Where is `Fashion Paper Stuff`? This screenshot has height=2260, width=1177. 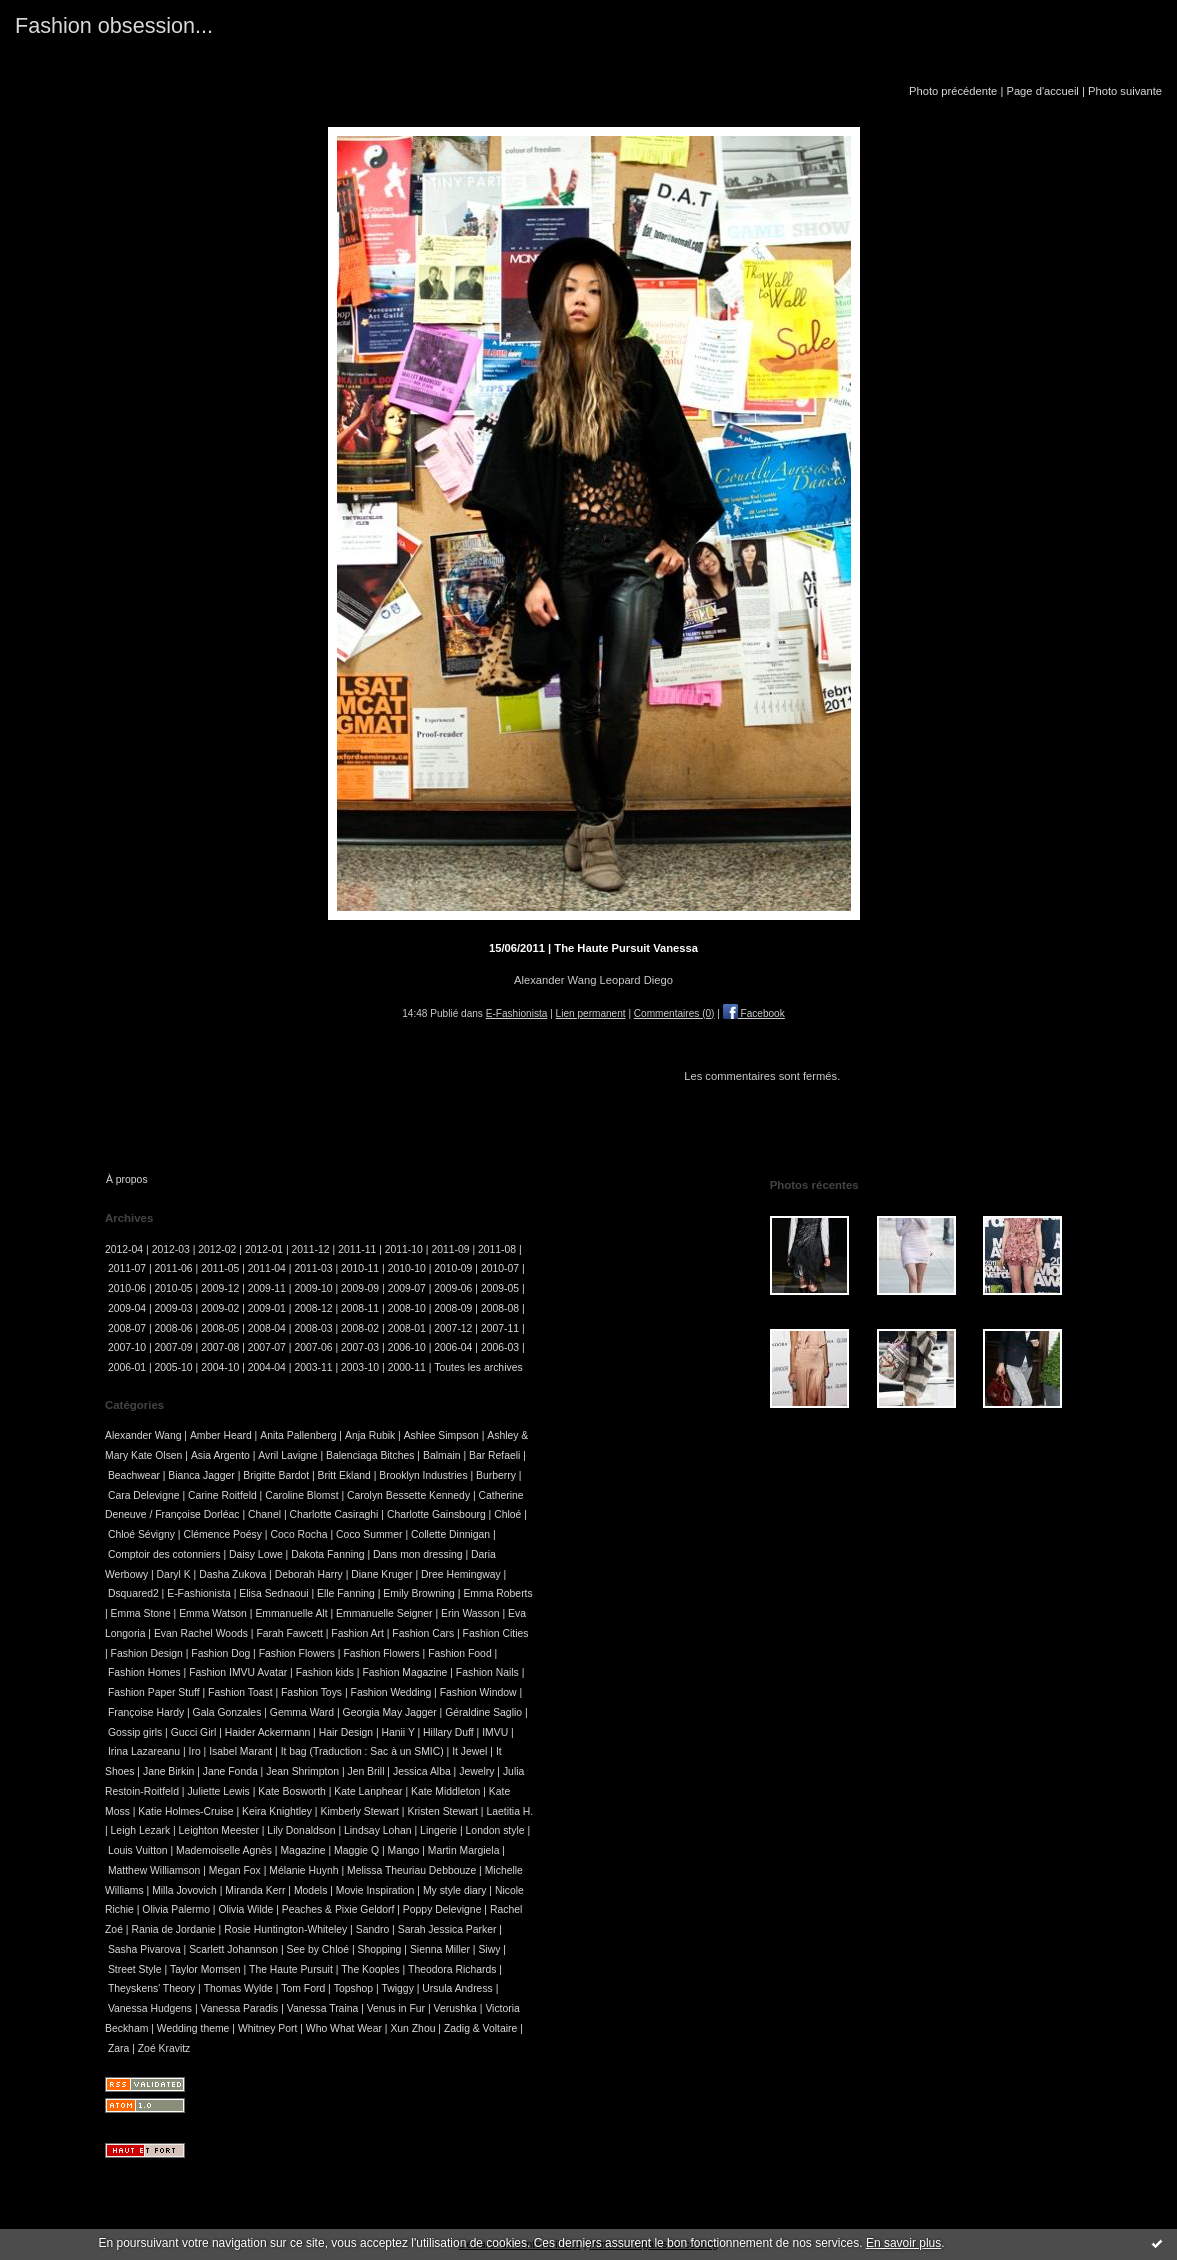
Fashion Paper Stuff is located at coordinates (154, 1692).